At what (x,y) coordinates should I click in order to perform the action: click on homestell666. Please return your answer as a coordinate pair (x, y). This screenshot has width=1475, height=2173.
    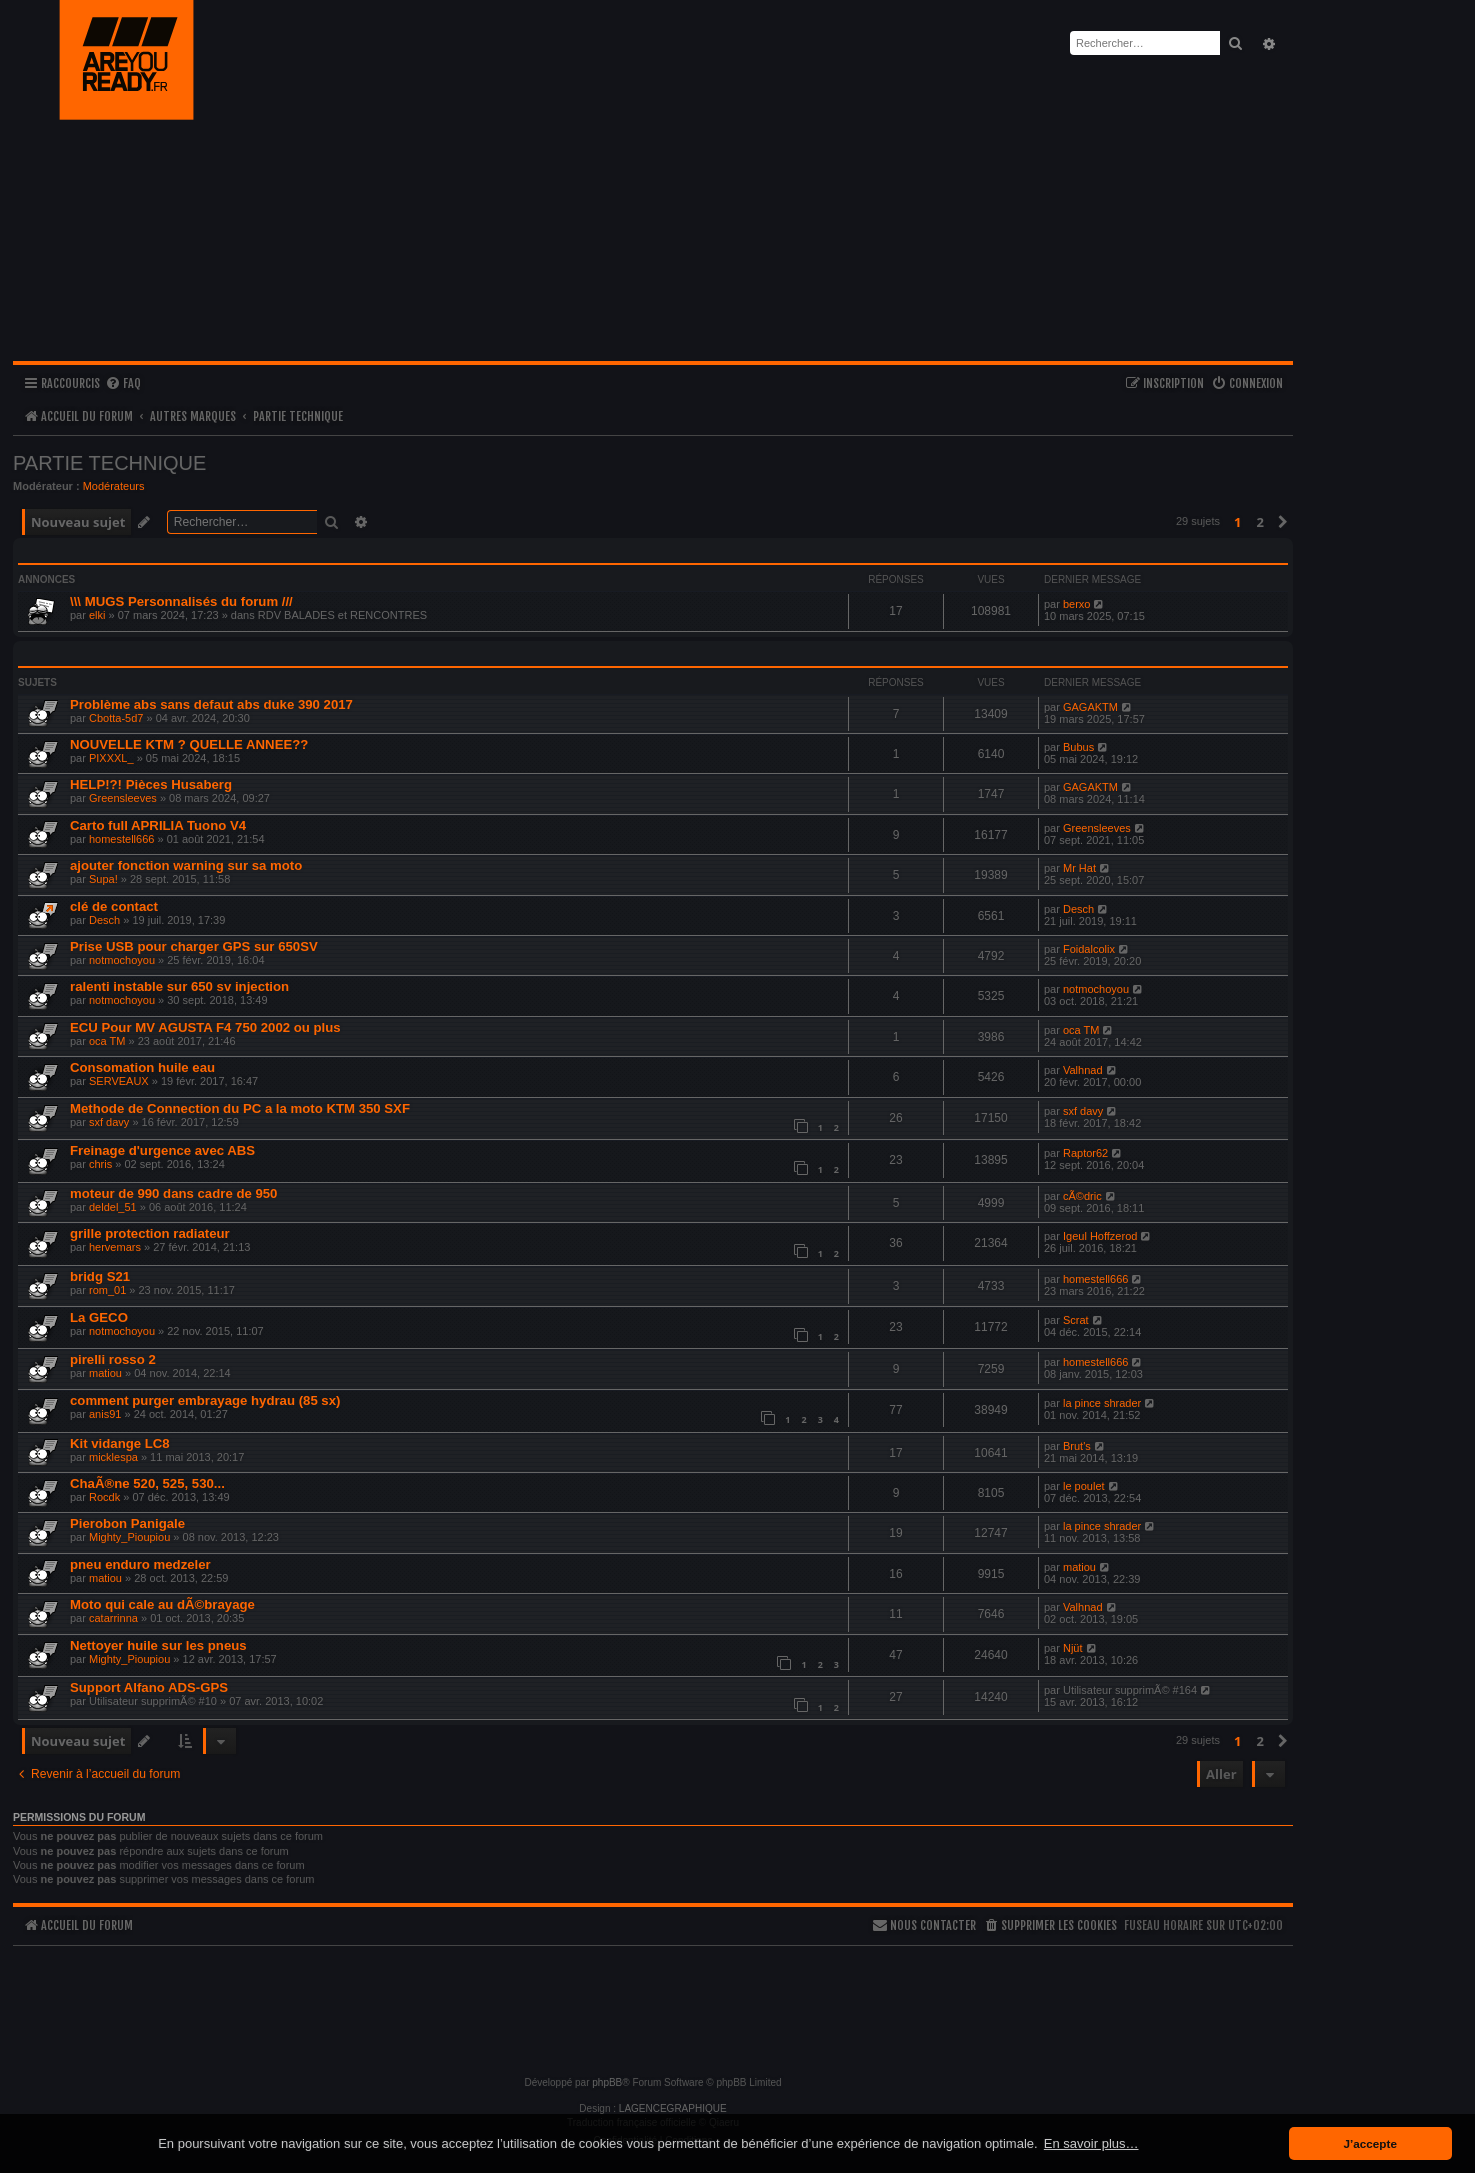
    Looking at the image, I should click on (121, 839).